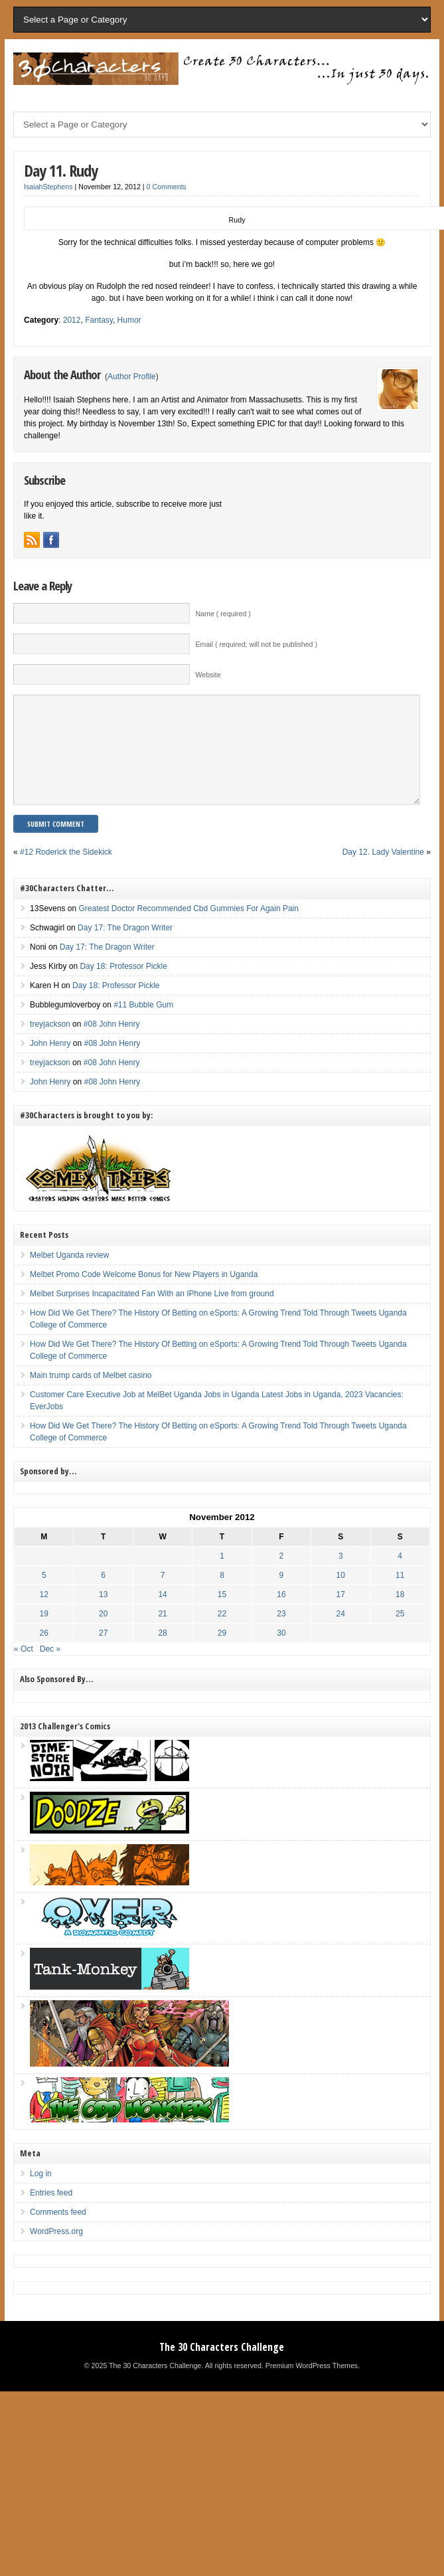 The width and height of the screenshot is (444, 2576). I want to click on 6 [Posts published on November 6, 2012], so click(103, 1595).